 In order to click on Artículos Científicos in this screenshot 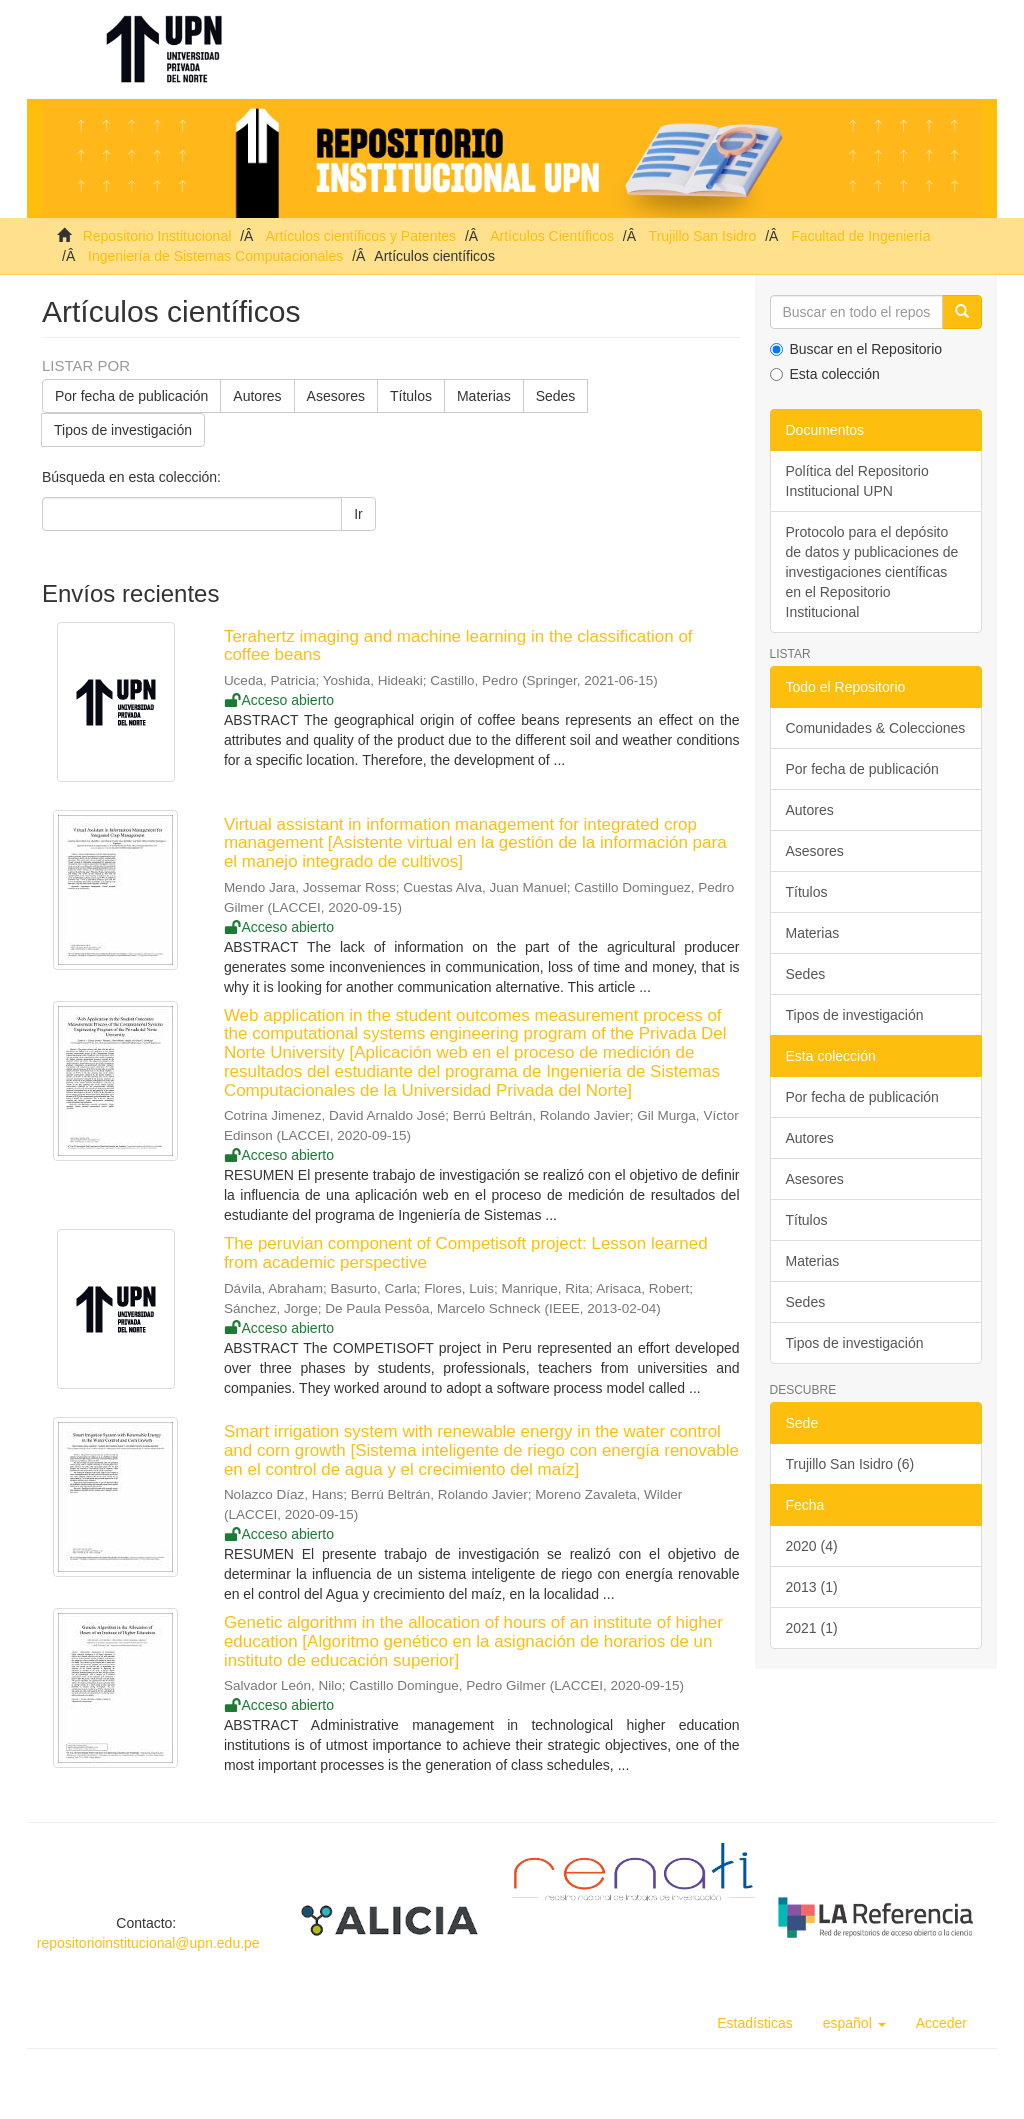, I will do `click(552, 236)`.